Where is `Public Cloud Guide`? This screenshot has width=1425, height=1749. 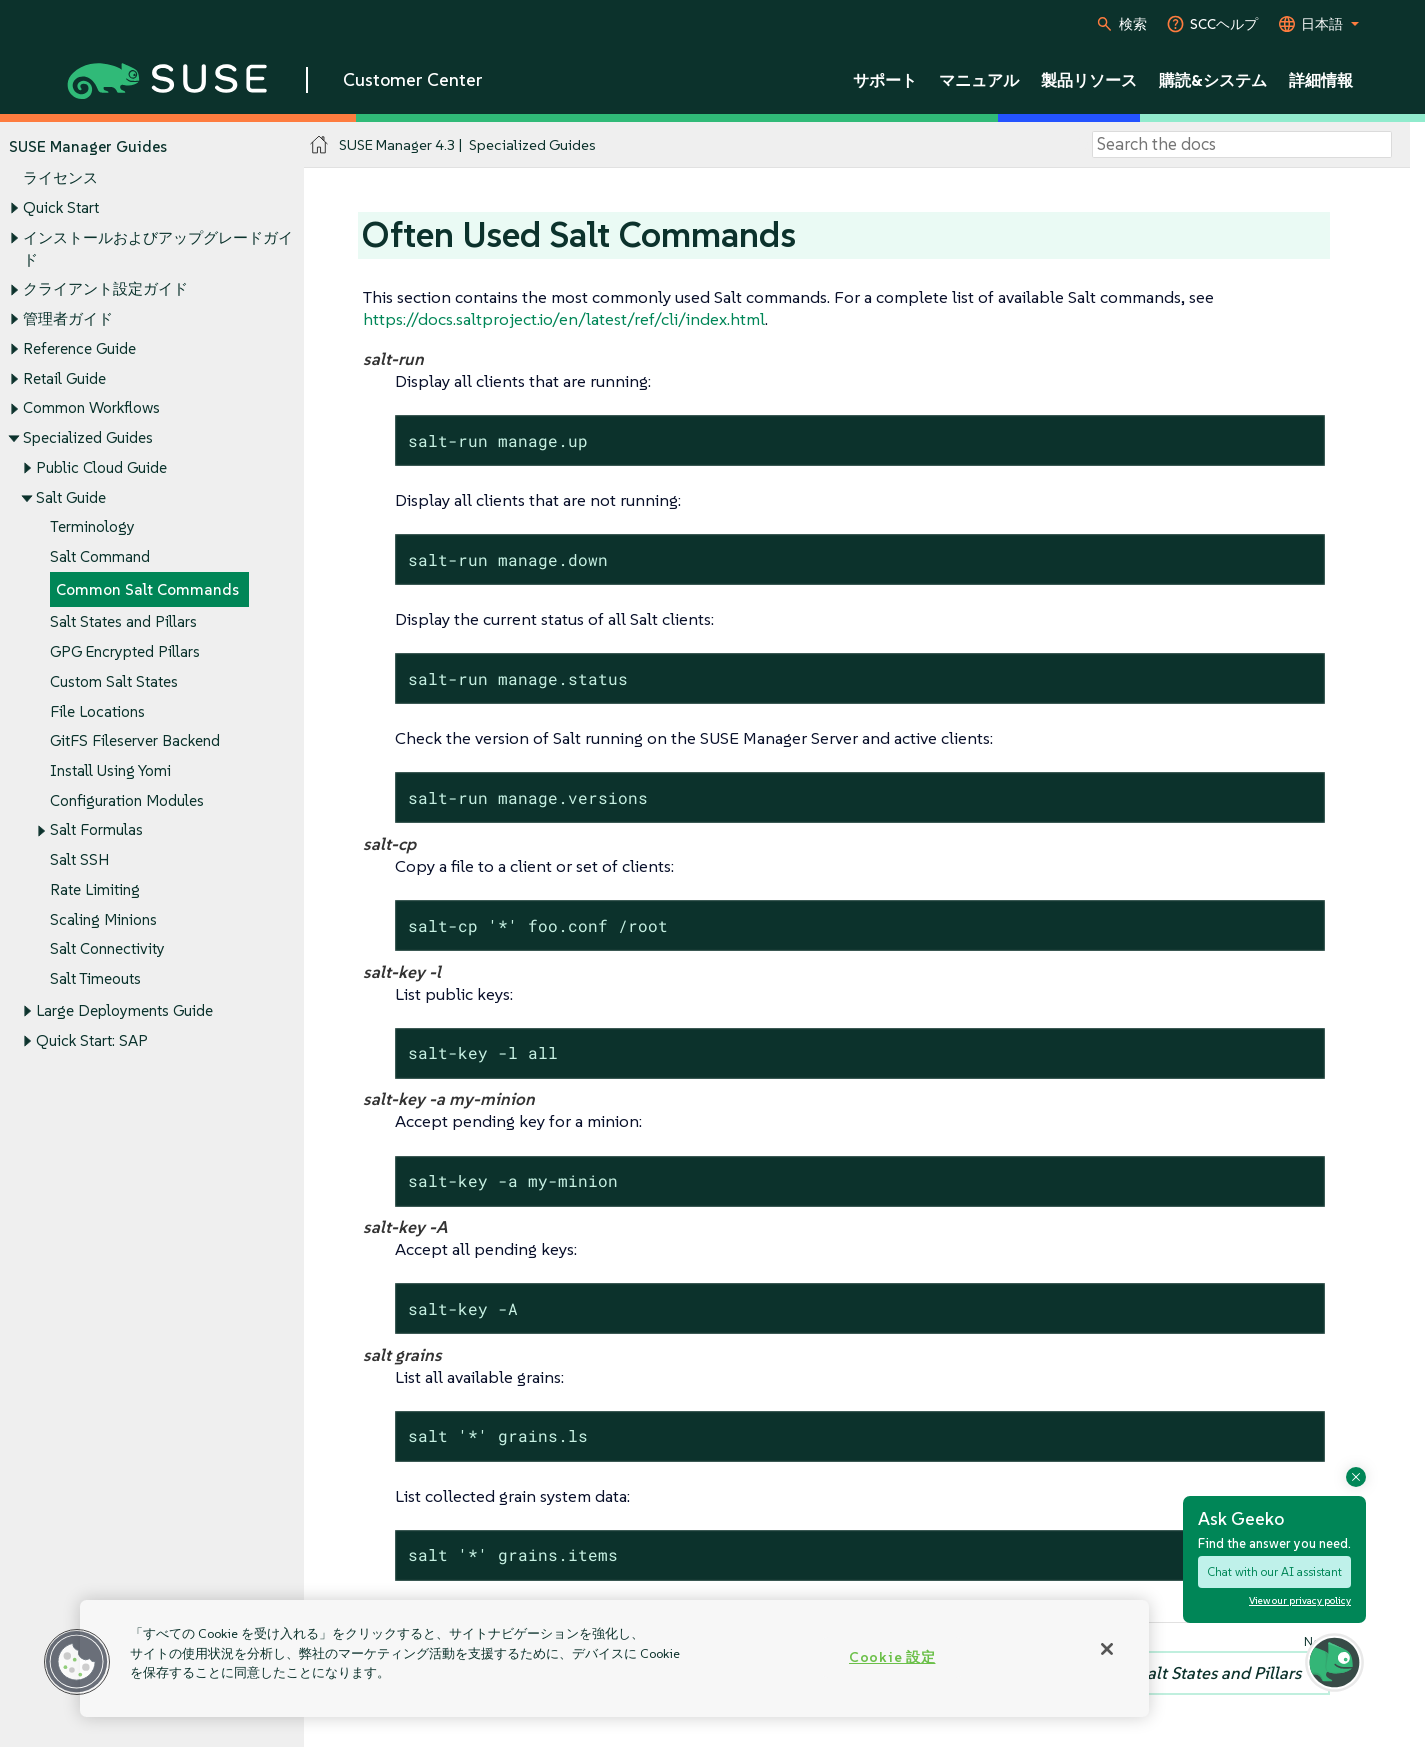
Public Cloud Guide is located at coordinates (101, 467).